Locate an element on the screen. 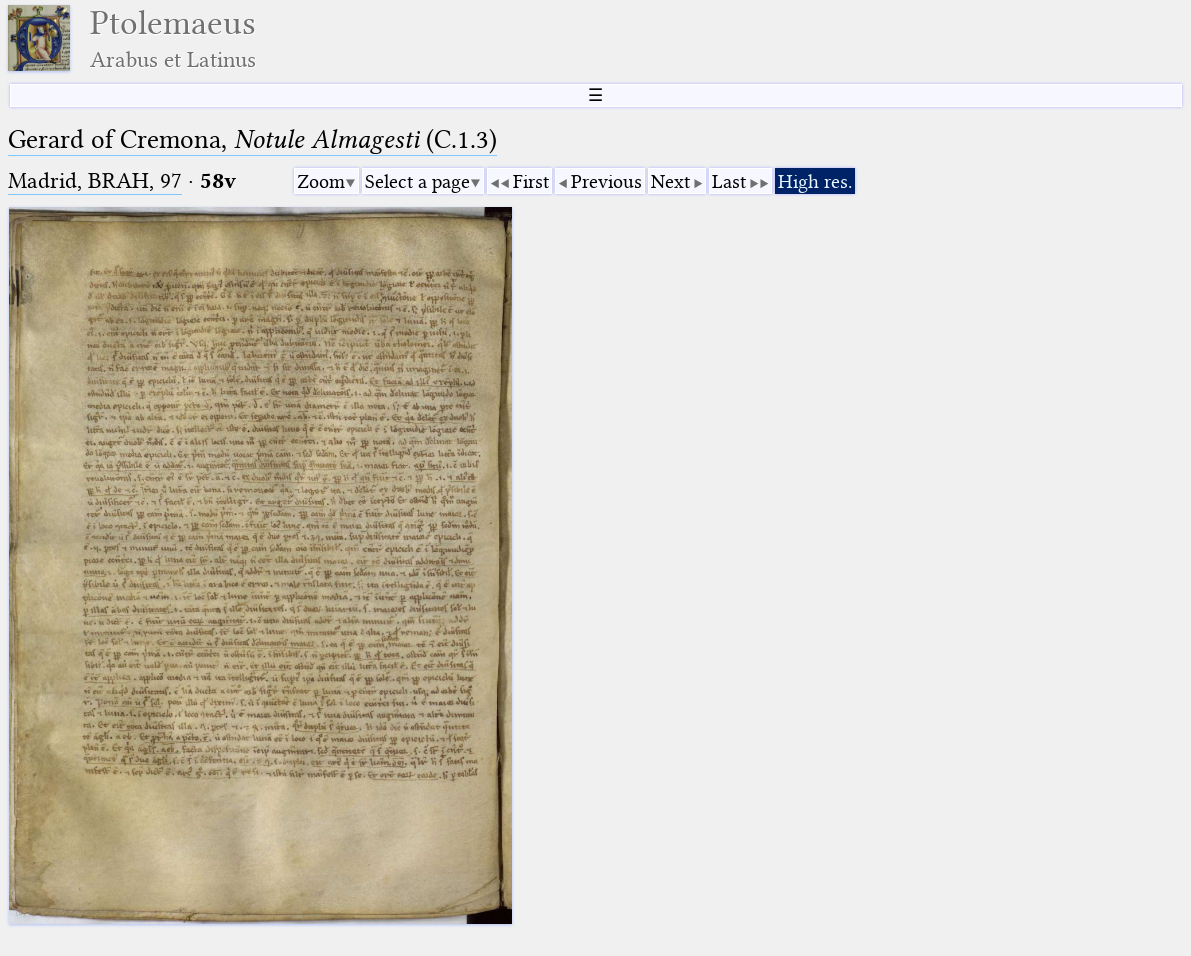 The image size is (1191, 956). Last is located at coordinates (729, 181).